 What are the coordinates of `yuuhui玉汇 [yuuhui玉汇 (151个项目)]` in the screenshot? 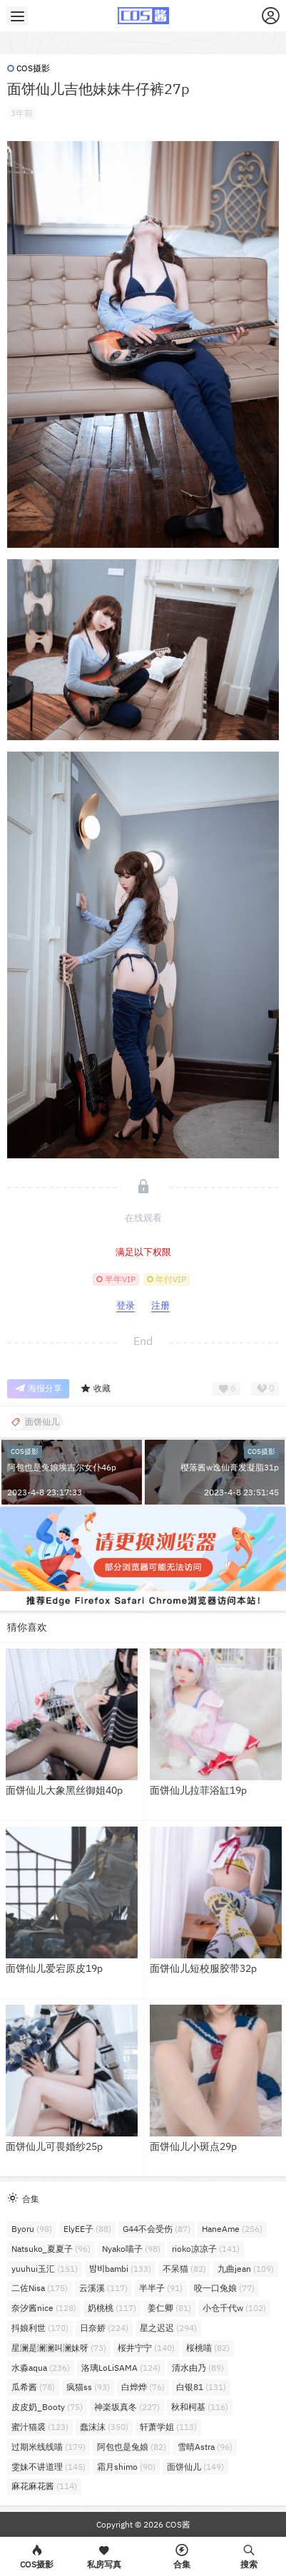 It's located at (44, 2268).